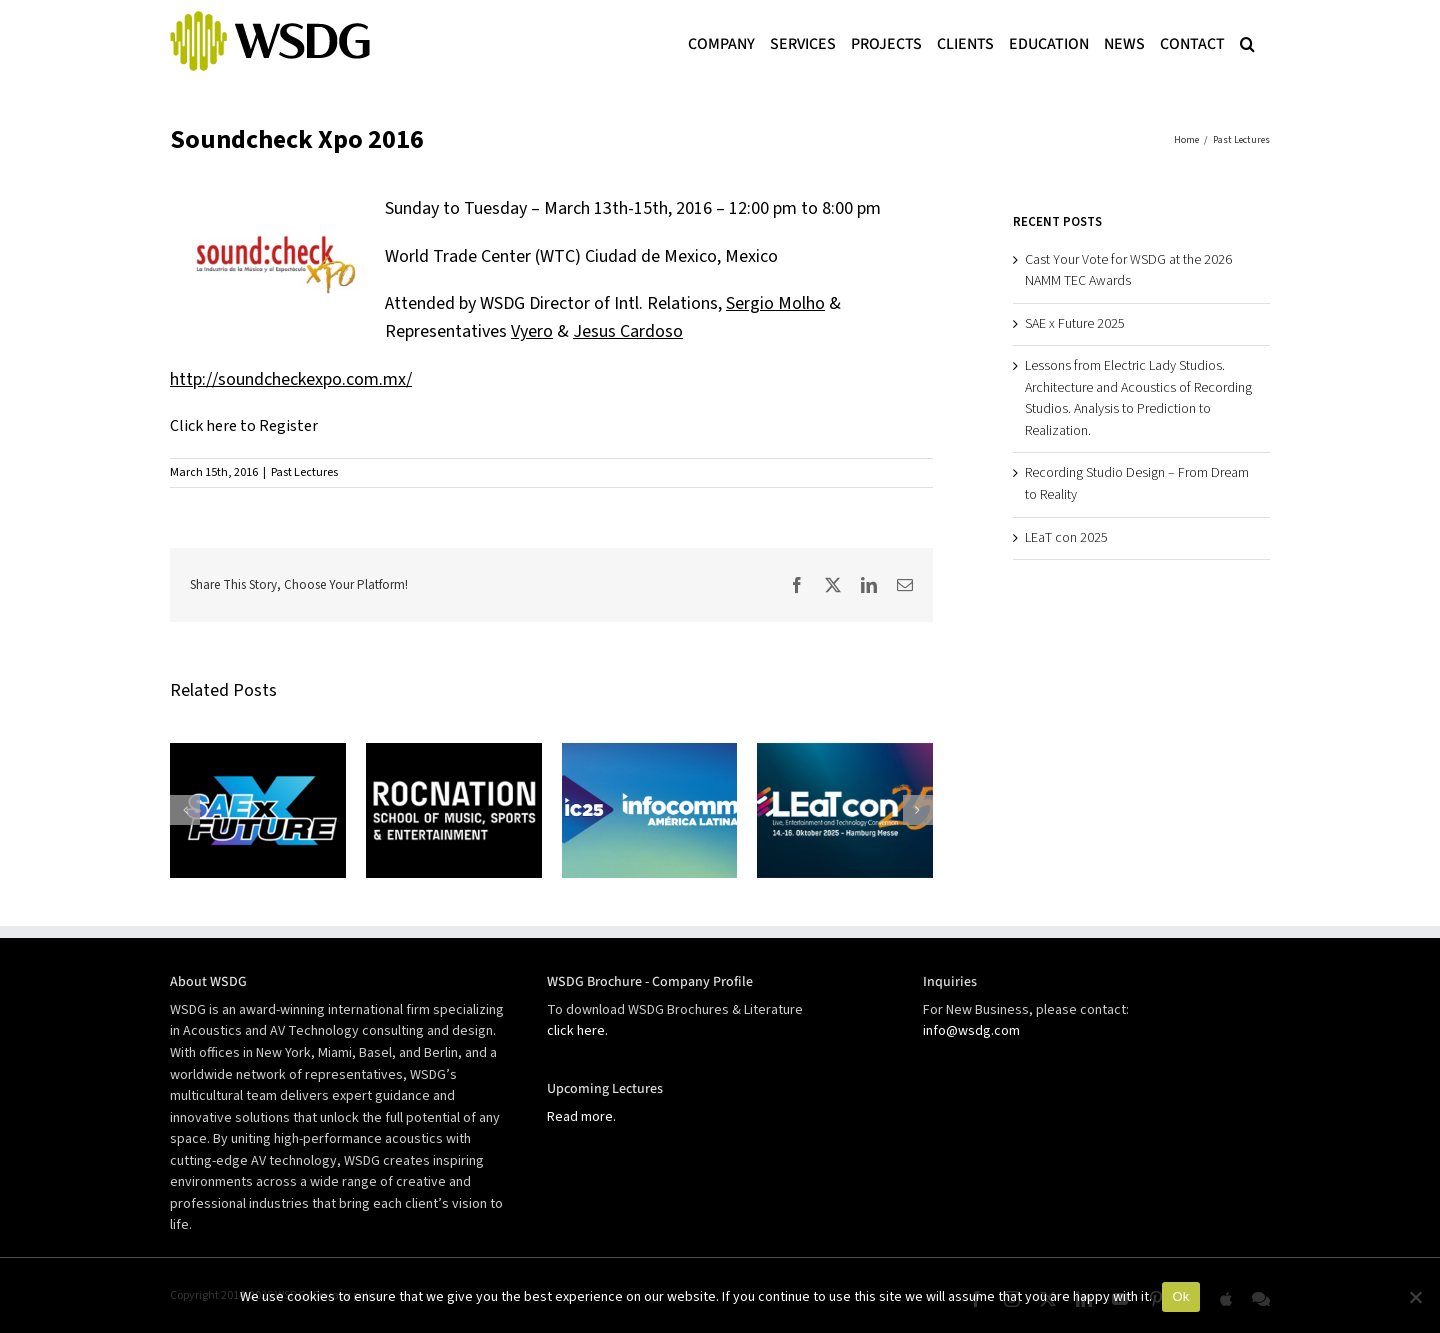 The image size is (1440, 1333). Describe the element at coordinates (532, 331) in the screenshot. I see `Vyero` at that location.